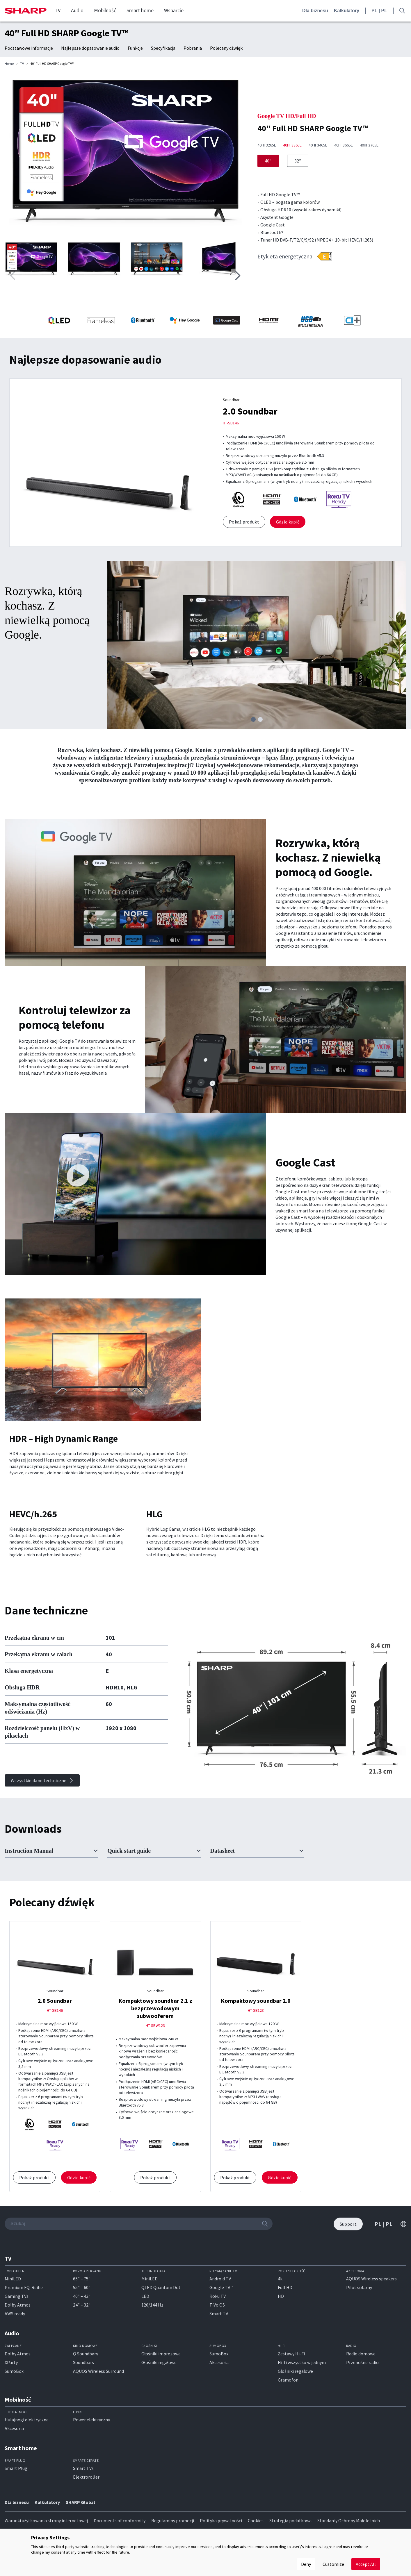 The width and height of the screenshot is (411, 2576). What do you see at coordinates (256, 2000) in the screenshot?
I see `Kompaktowy soundbar 2.0` at bounding box center [256, 2000].